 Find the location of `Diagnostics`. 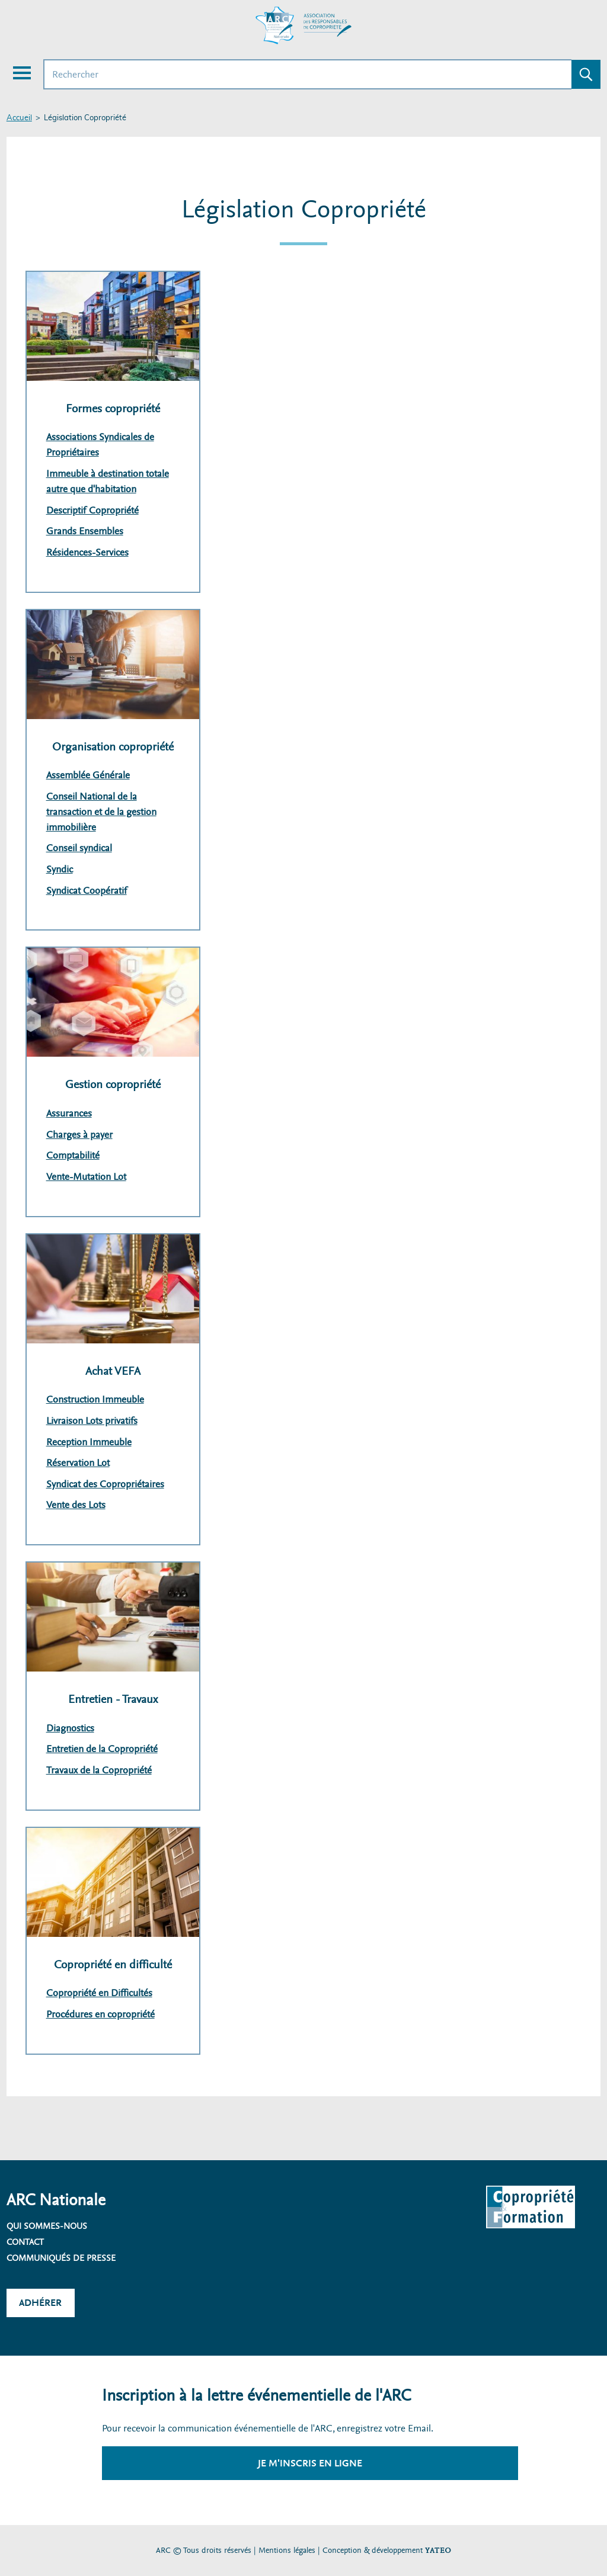

Diagnostics is located at coordinates (70, 1728).